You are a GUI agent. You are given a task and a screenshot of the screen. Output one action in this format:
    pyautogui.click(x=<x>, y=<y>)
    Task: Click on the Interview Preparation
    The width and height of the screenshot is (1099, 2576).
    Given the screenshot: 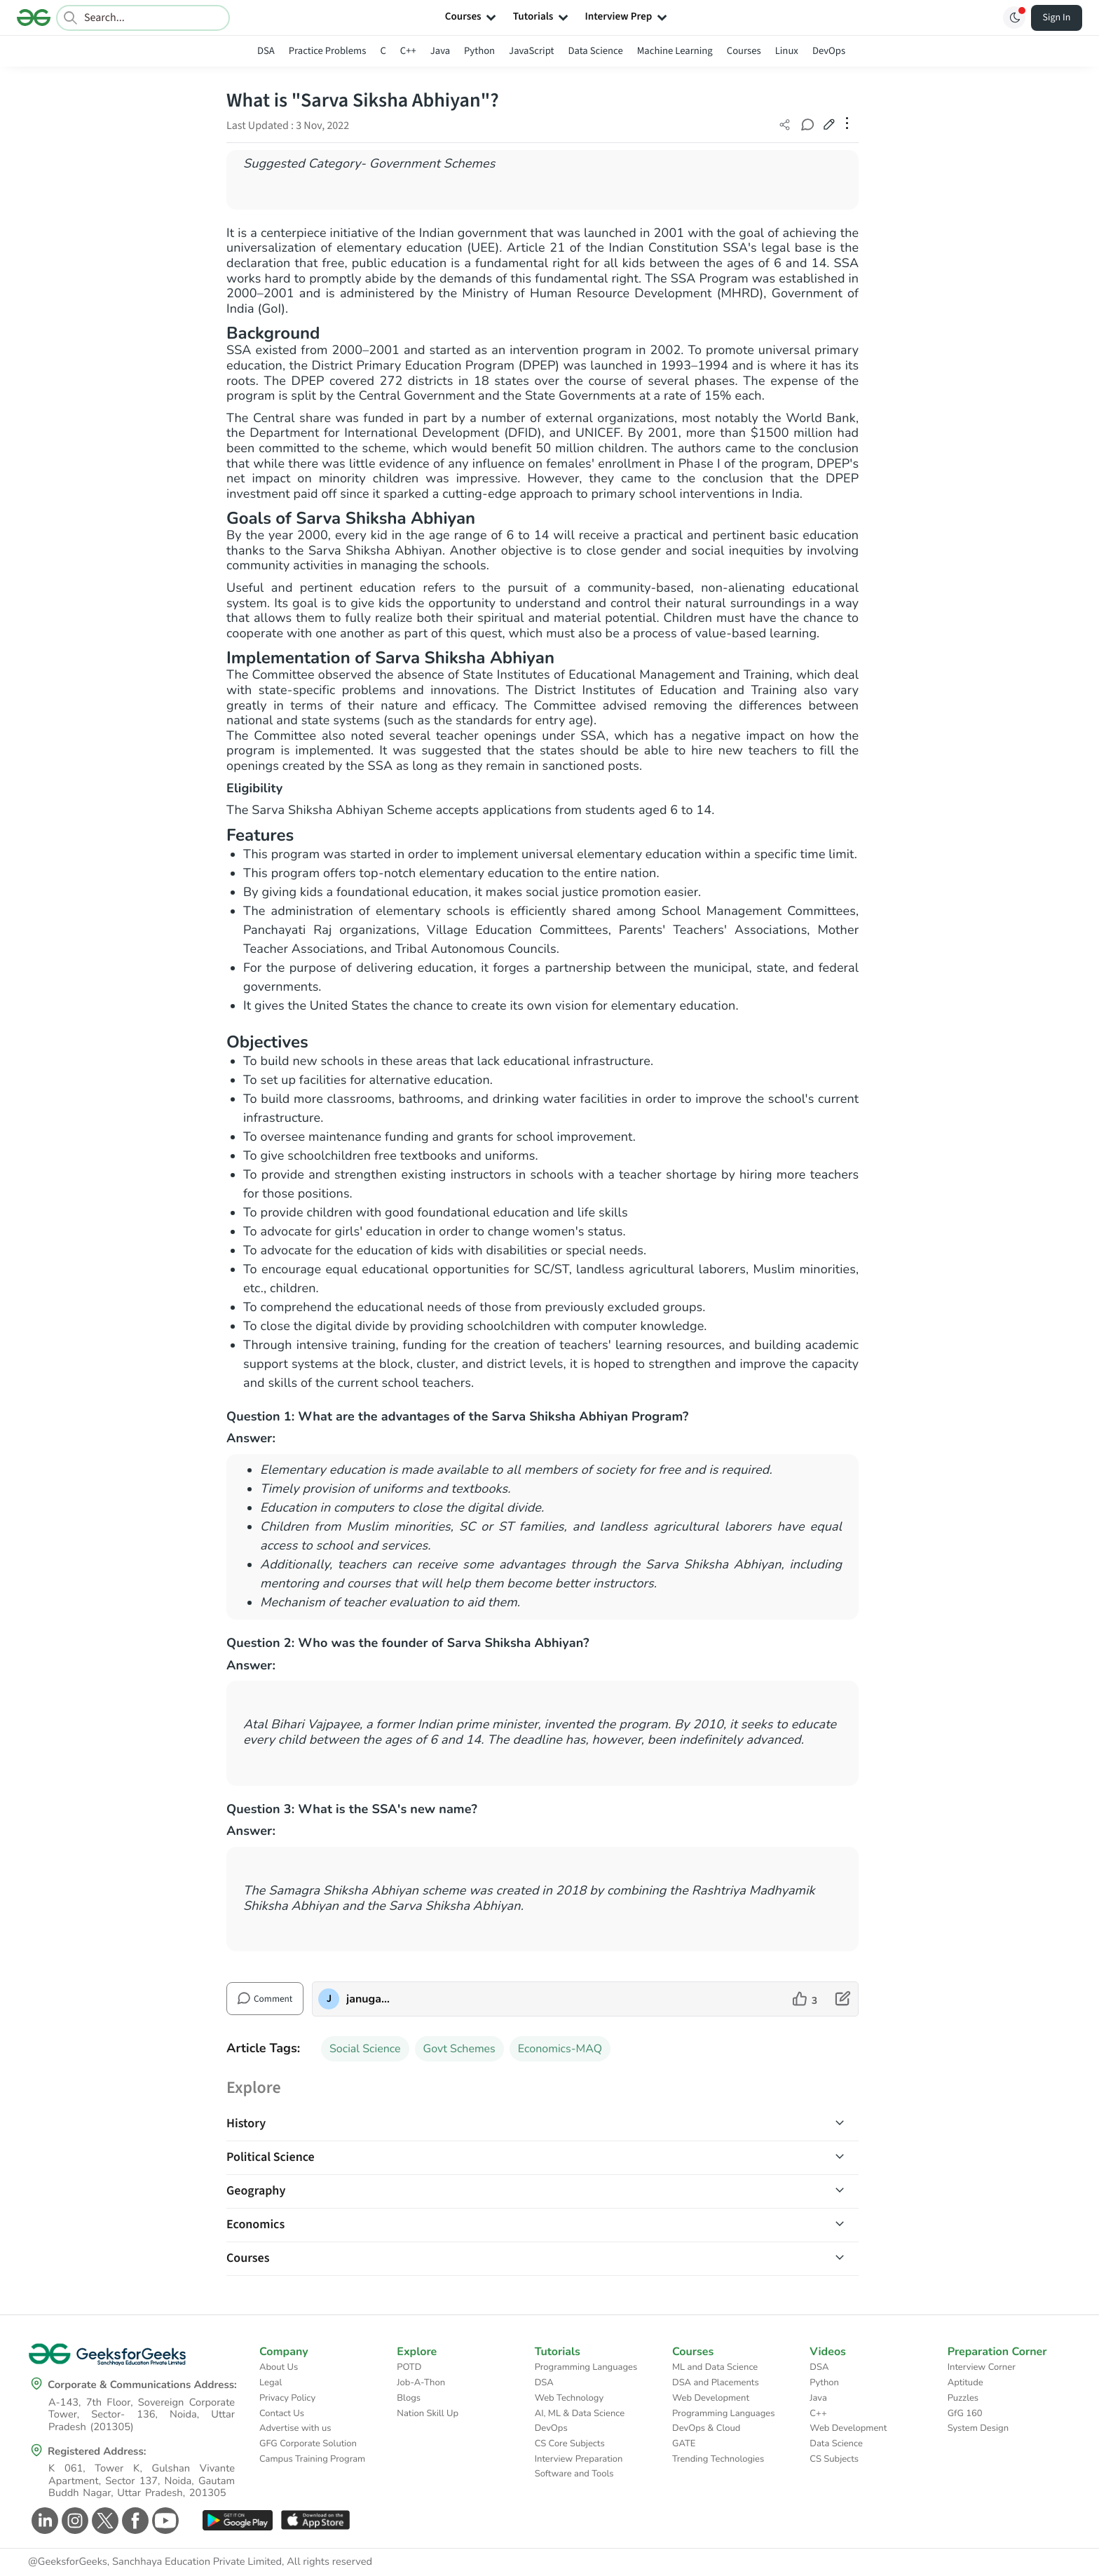 What is the action you would take?
    pyautogui.click(x=579, y=2459)
    